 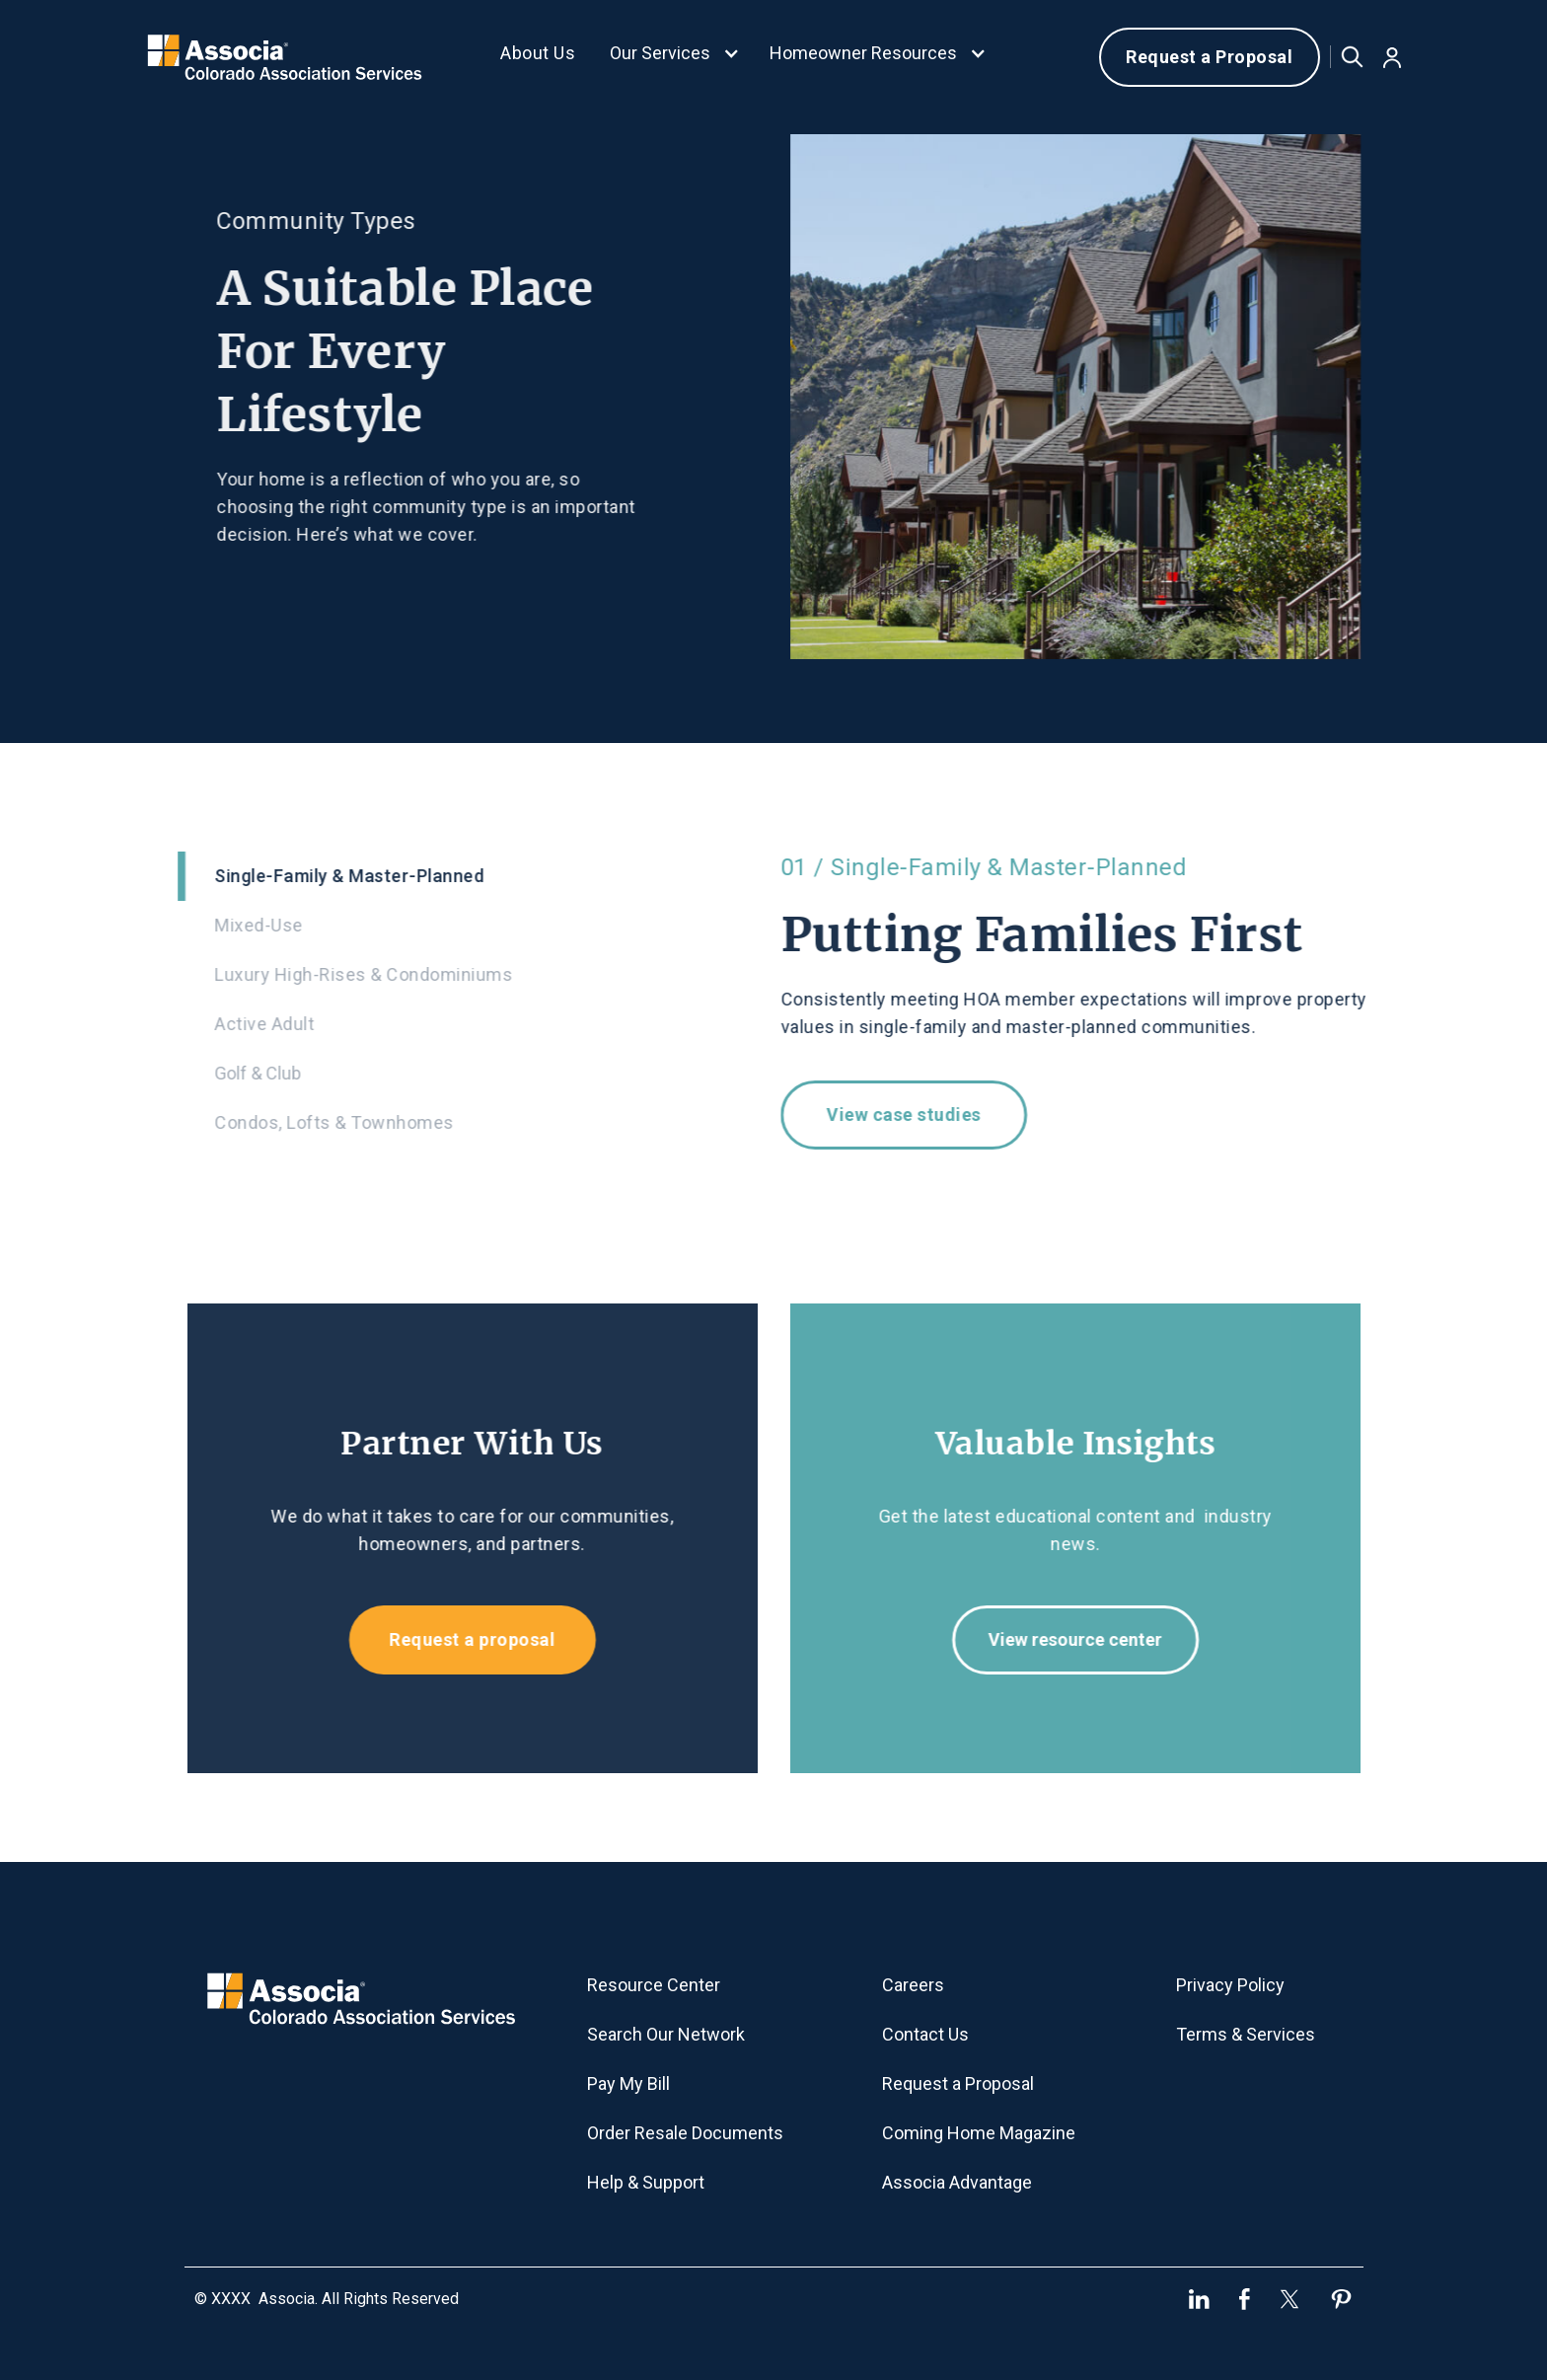 What do you see at coordinates (978, 2132) in the screenshot?
I see `Coming Home Magazine` at bounding box center [978, 2132].